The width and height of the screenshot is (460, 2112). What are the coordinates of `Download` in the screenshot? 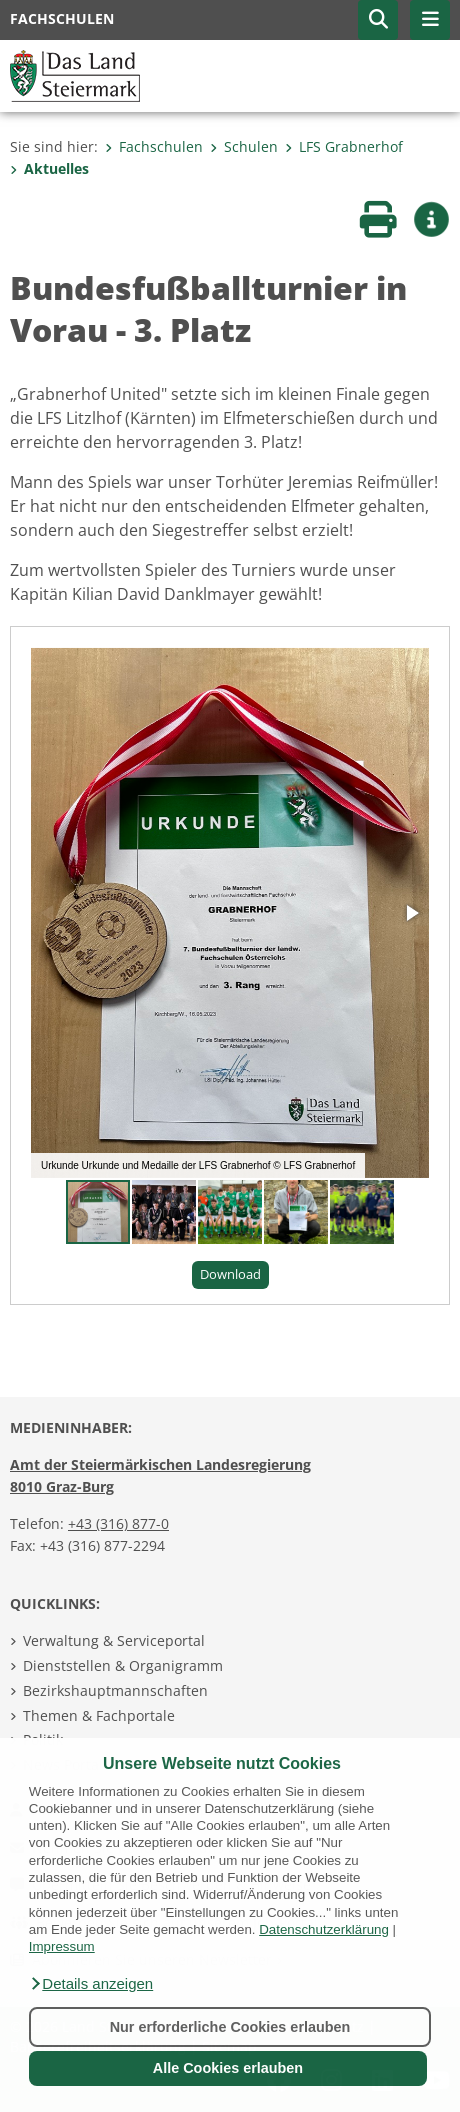 It's located at (230, 1274).